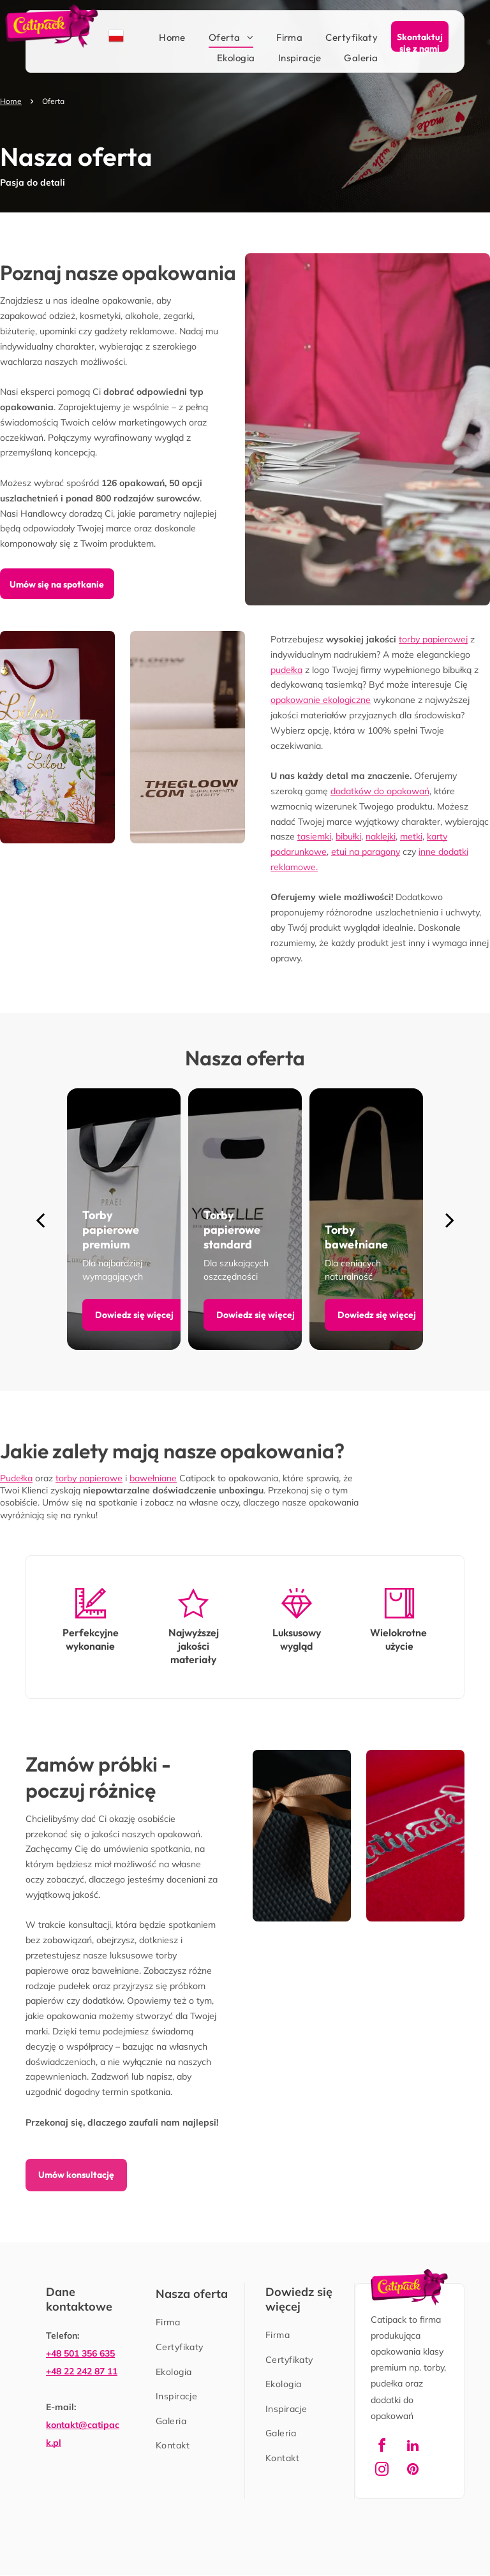  What do you see at coordinates (89, 1478) in the screenshot?
I see `torby papierowe` at bounding box center [89, 1478].